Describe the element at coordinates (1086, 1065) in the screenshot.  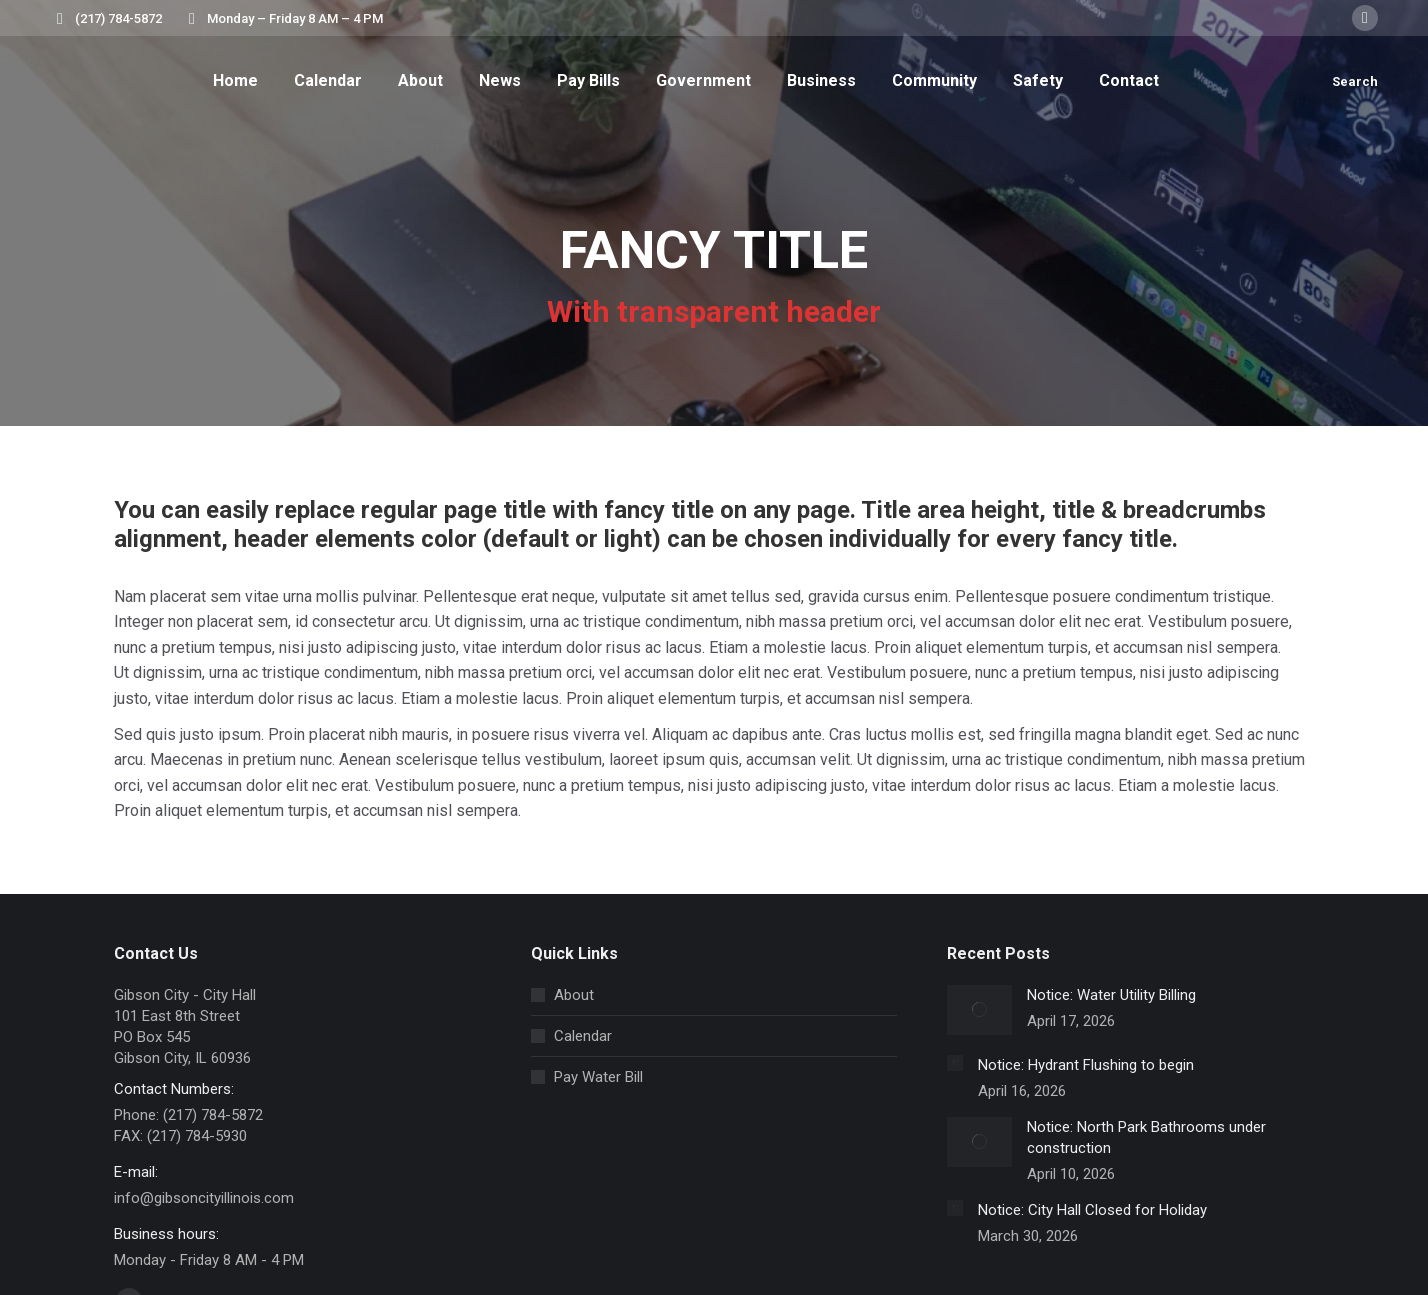
I see `Notice: Hydrant Flushing to begin` at that location.